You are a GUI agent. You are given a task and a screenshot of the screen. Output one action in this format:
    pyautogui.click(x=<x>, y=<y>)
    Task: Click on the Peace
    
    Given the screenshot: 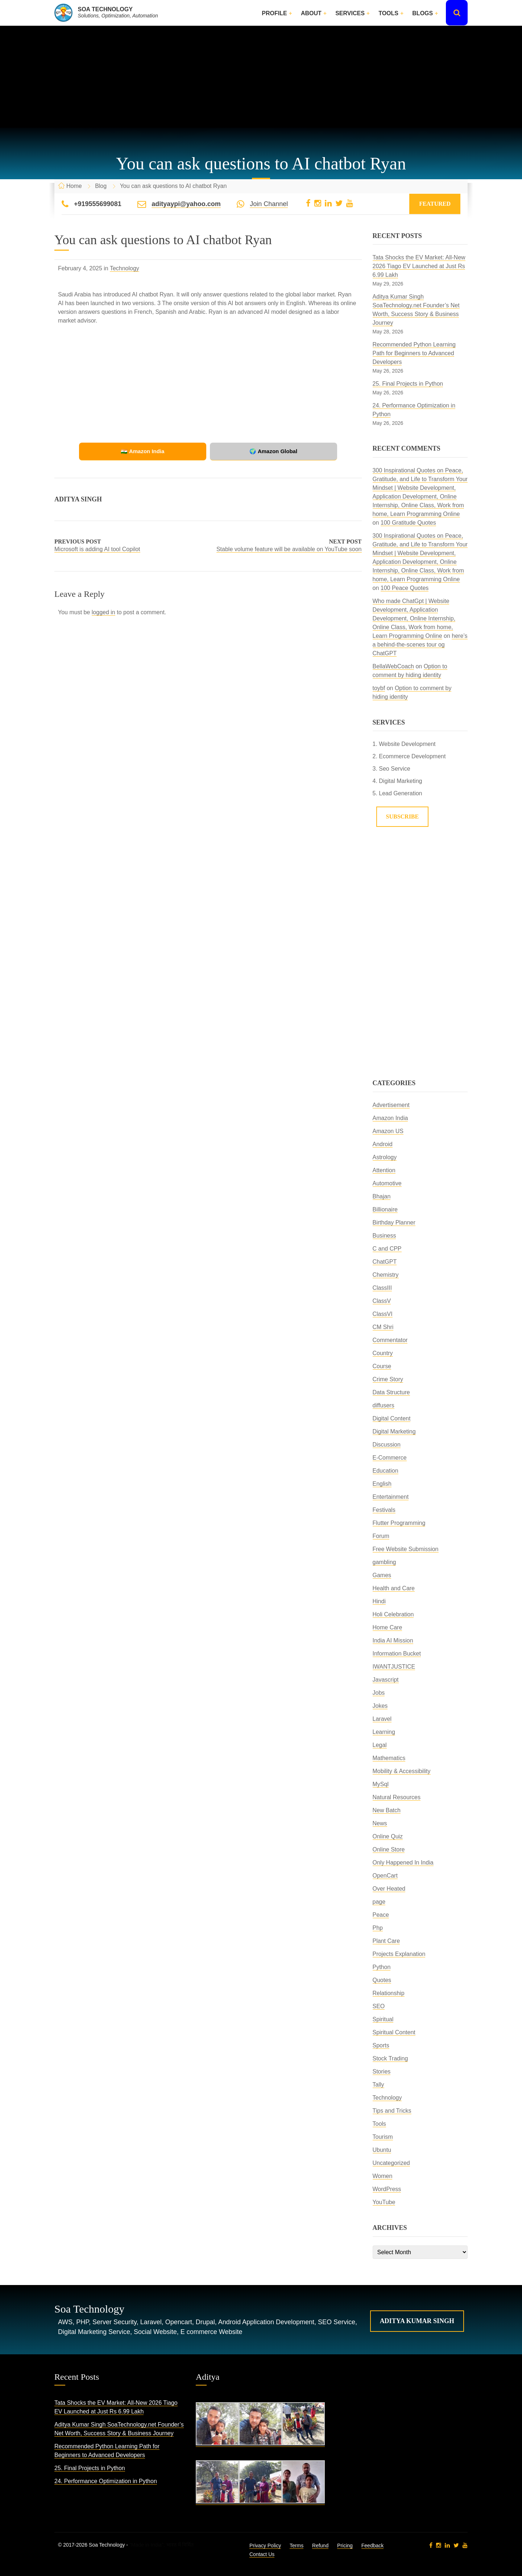 What is the action you would take?
    pyautogui.click(x=381, y=1915)
    